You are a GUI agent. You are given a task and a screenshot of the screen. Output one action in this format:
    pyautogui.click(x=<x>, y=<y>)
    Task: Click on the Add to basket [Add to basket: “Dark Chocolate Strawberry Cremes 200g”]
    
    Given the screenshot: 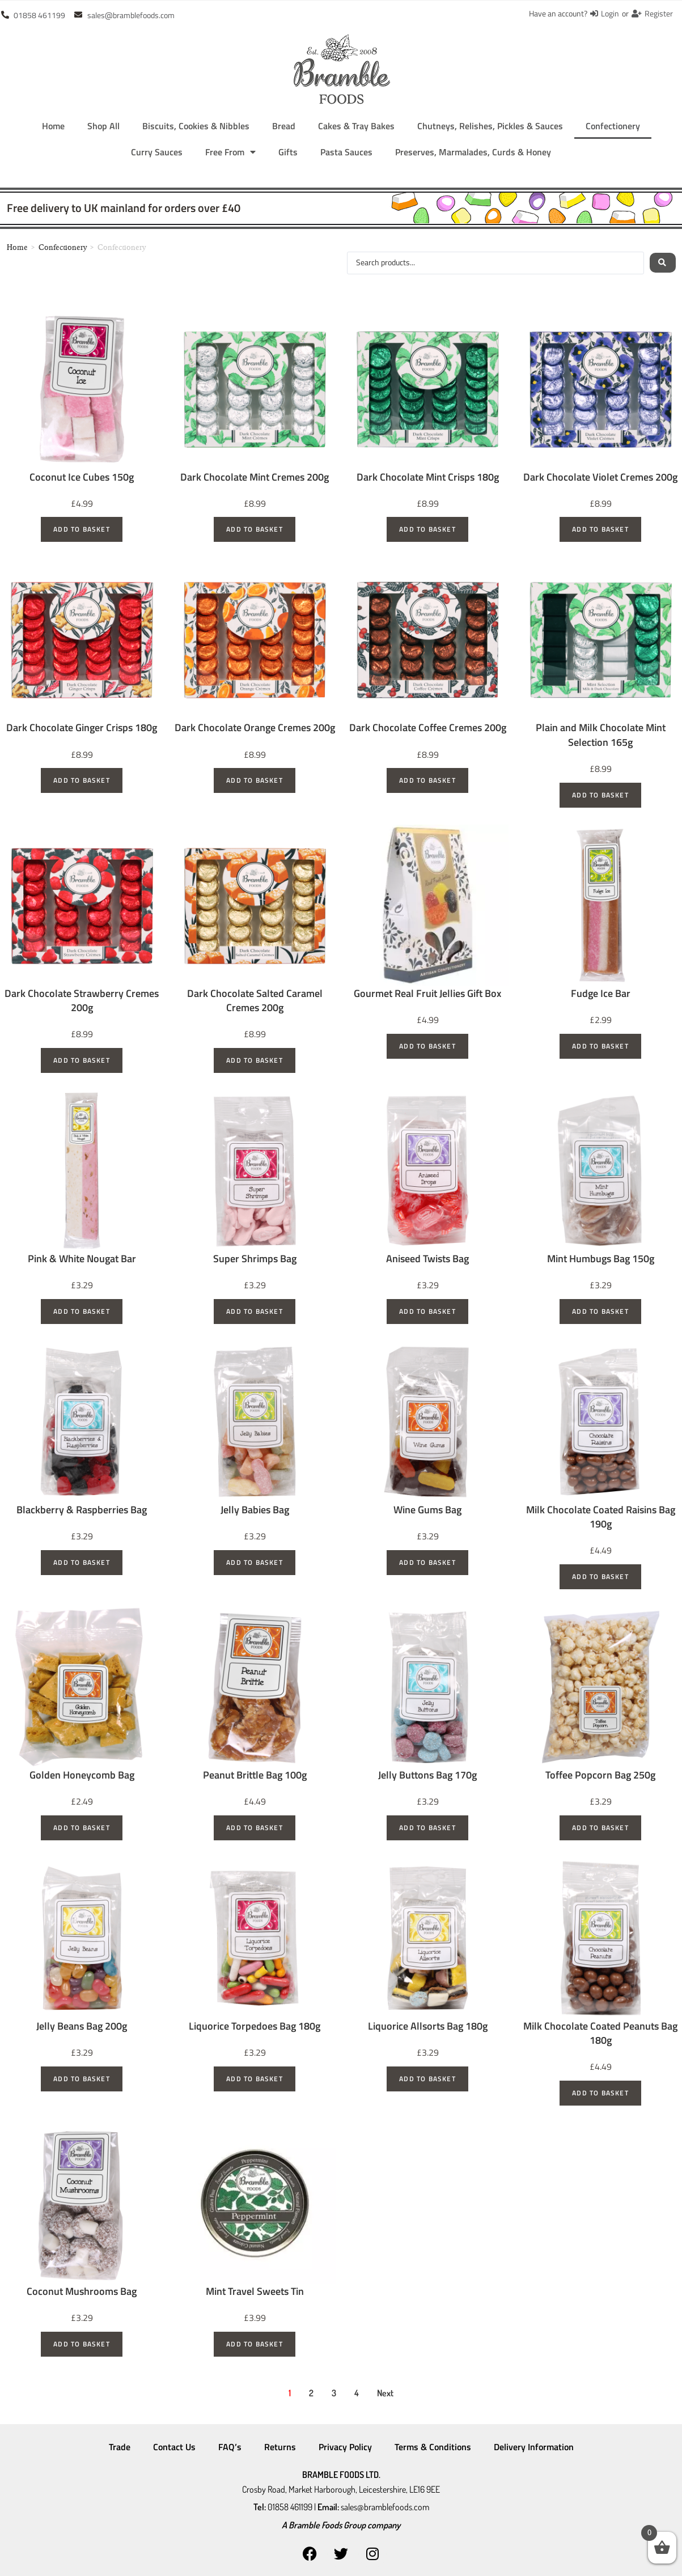 What is the action you would take?
    pyautogui.click(x=81, y=1060)
    